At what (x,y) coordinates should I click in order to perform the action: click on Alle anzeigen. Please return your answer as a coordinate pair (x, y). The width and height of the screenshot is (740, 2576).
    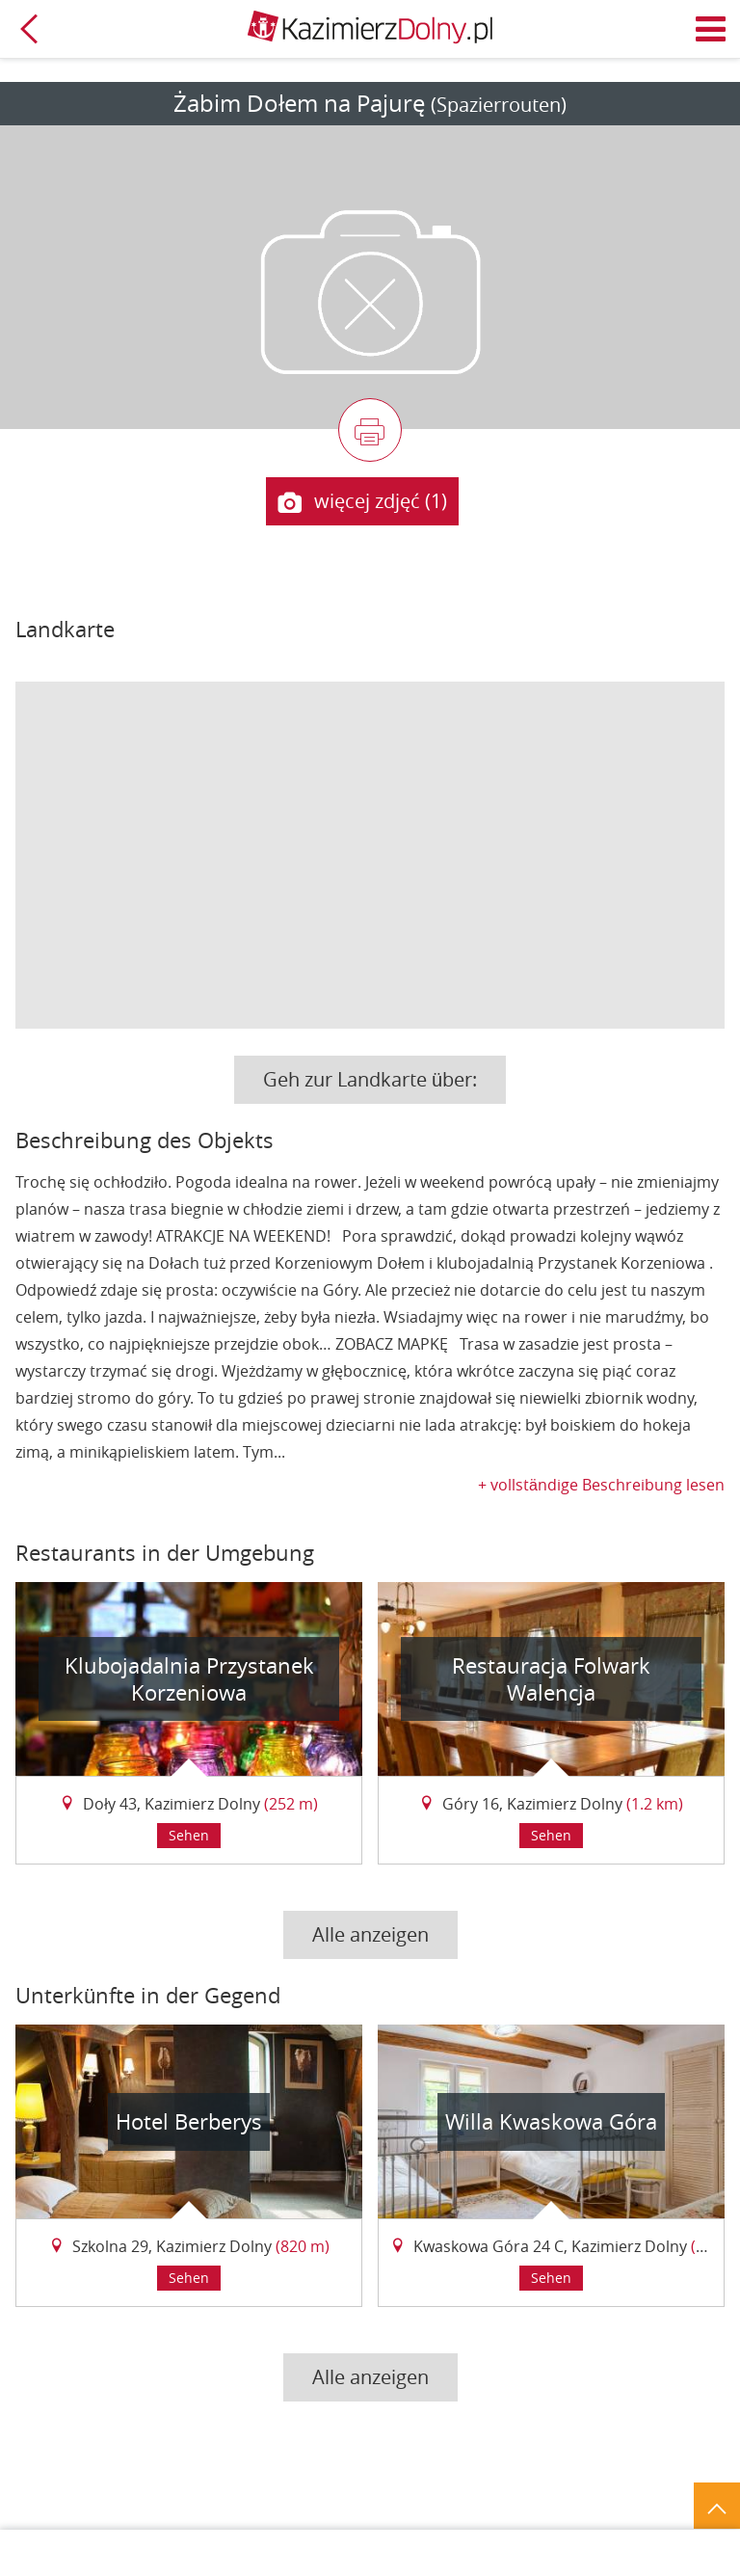
    Looking at the image, I should click on (370, 1934).